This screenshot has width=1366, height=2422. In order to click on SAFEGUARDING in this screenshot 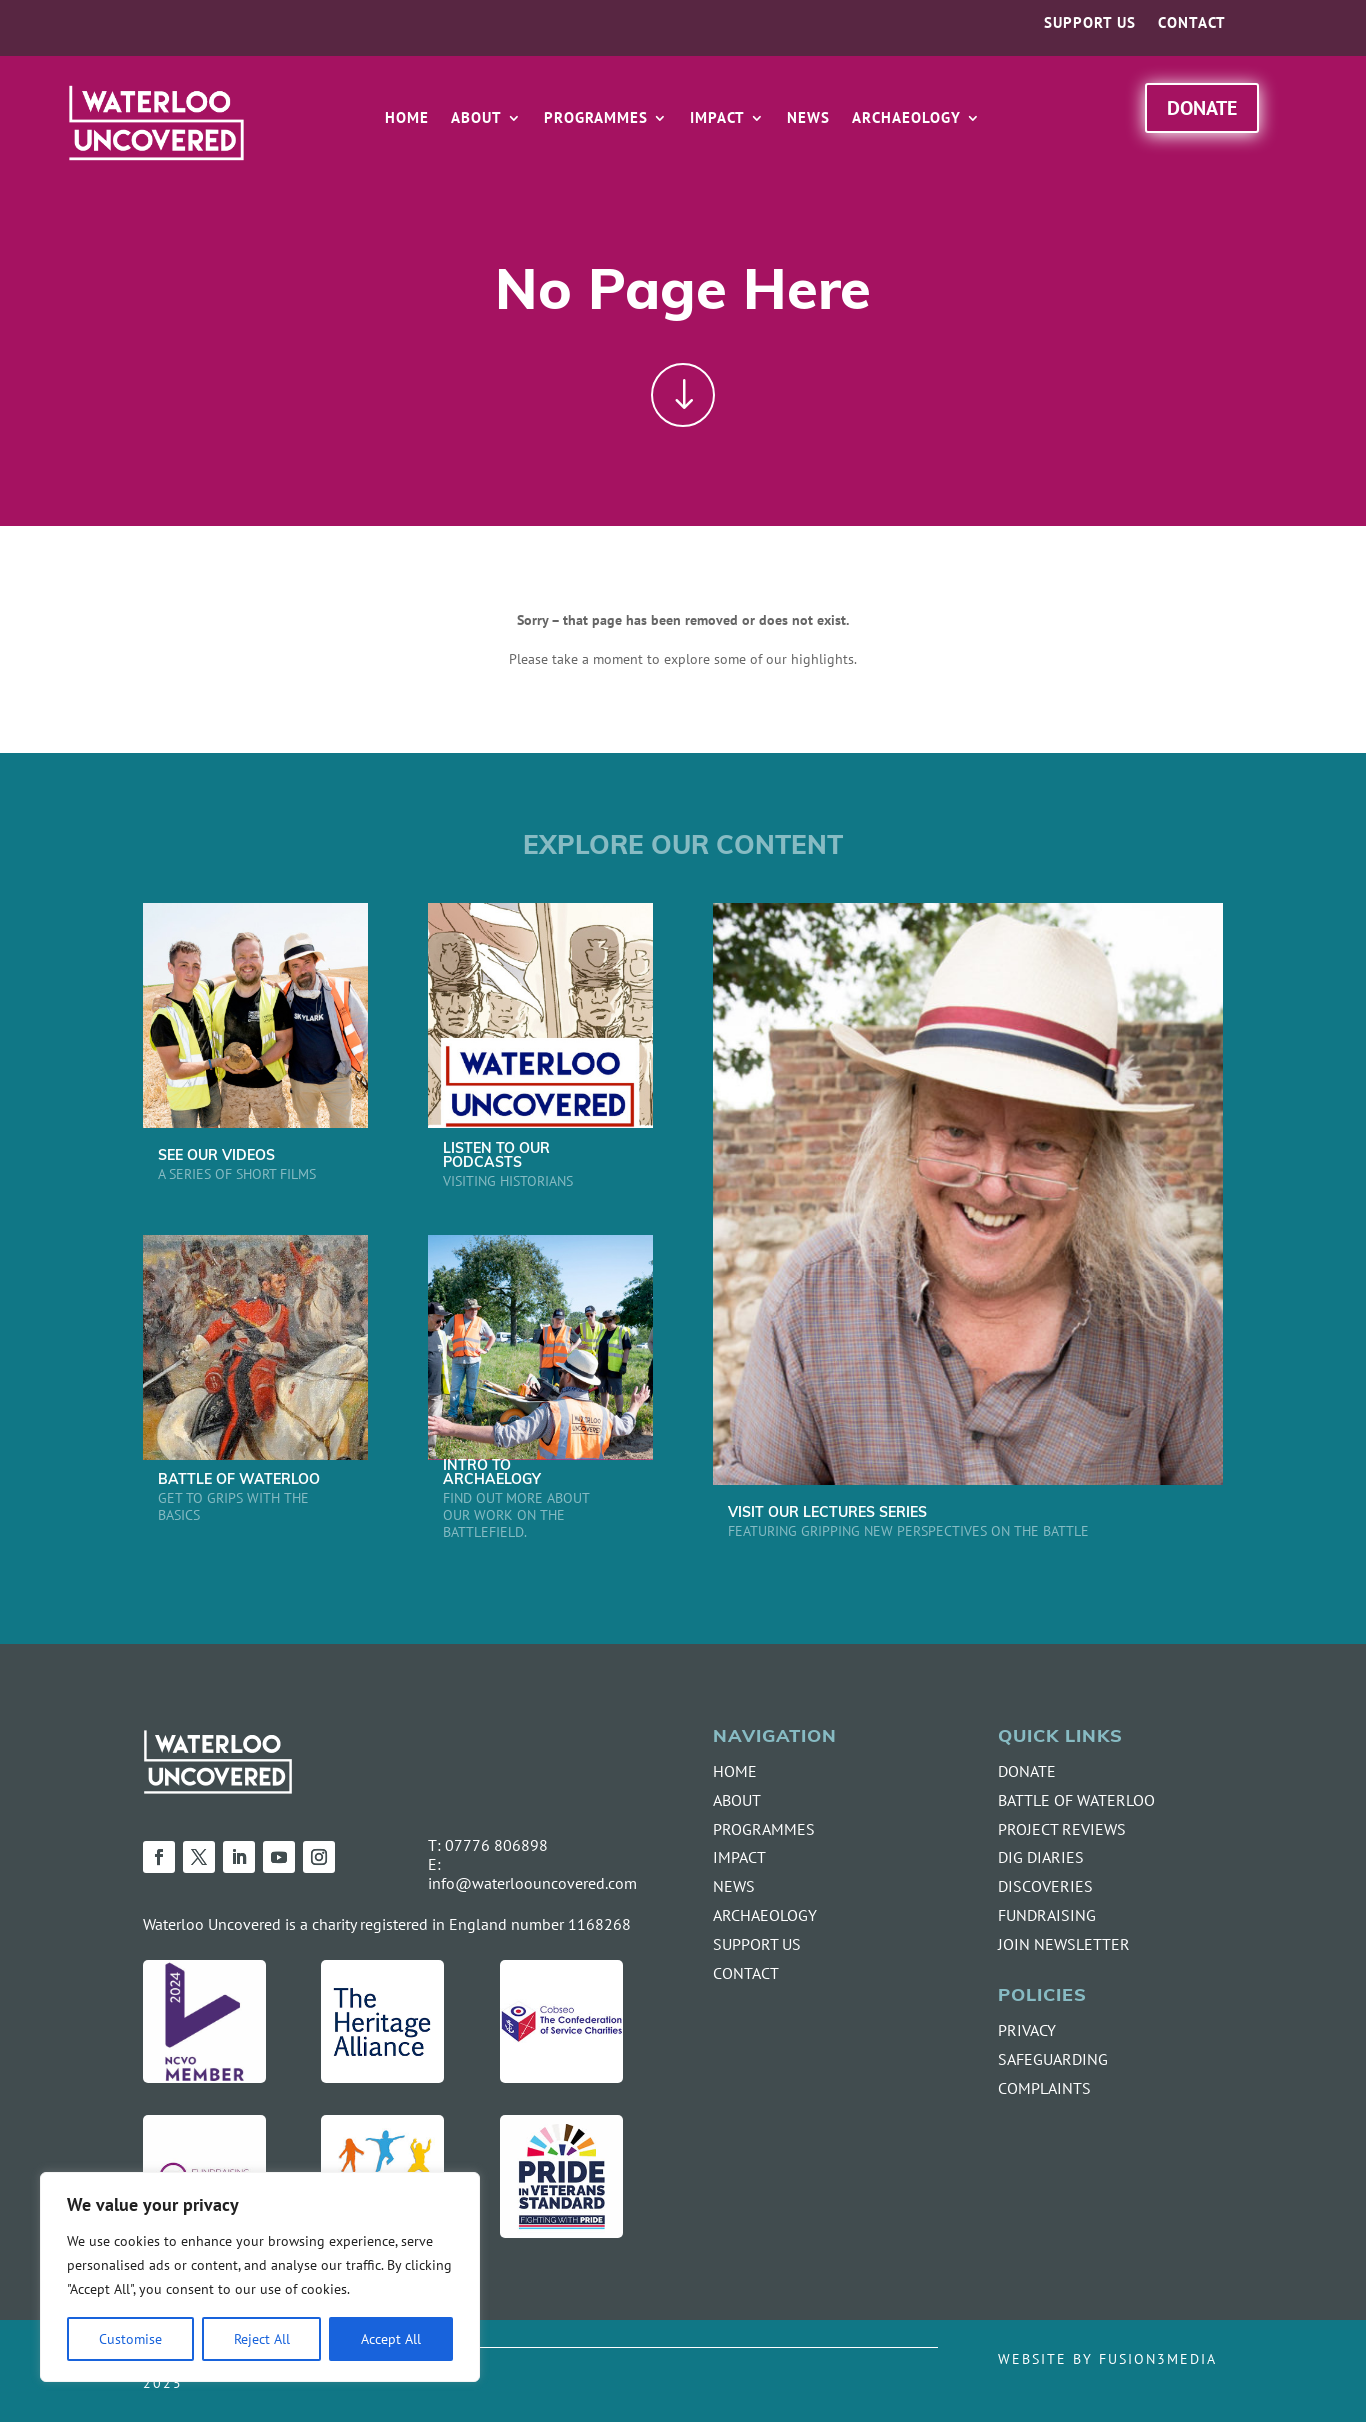, I will do `click(1053, 2059)`.